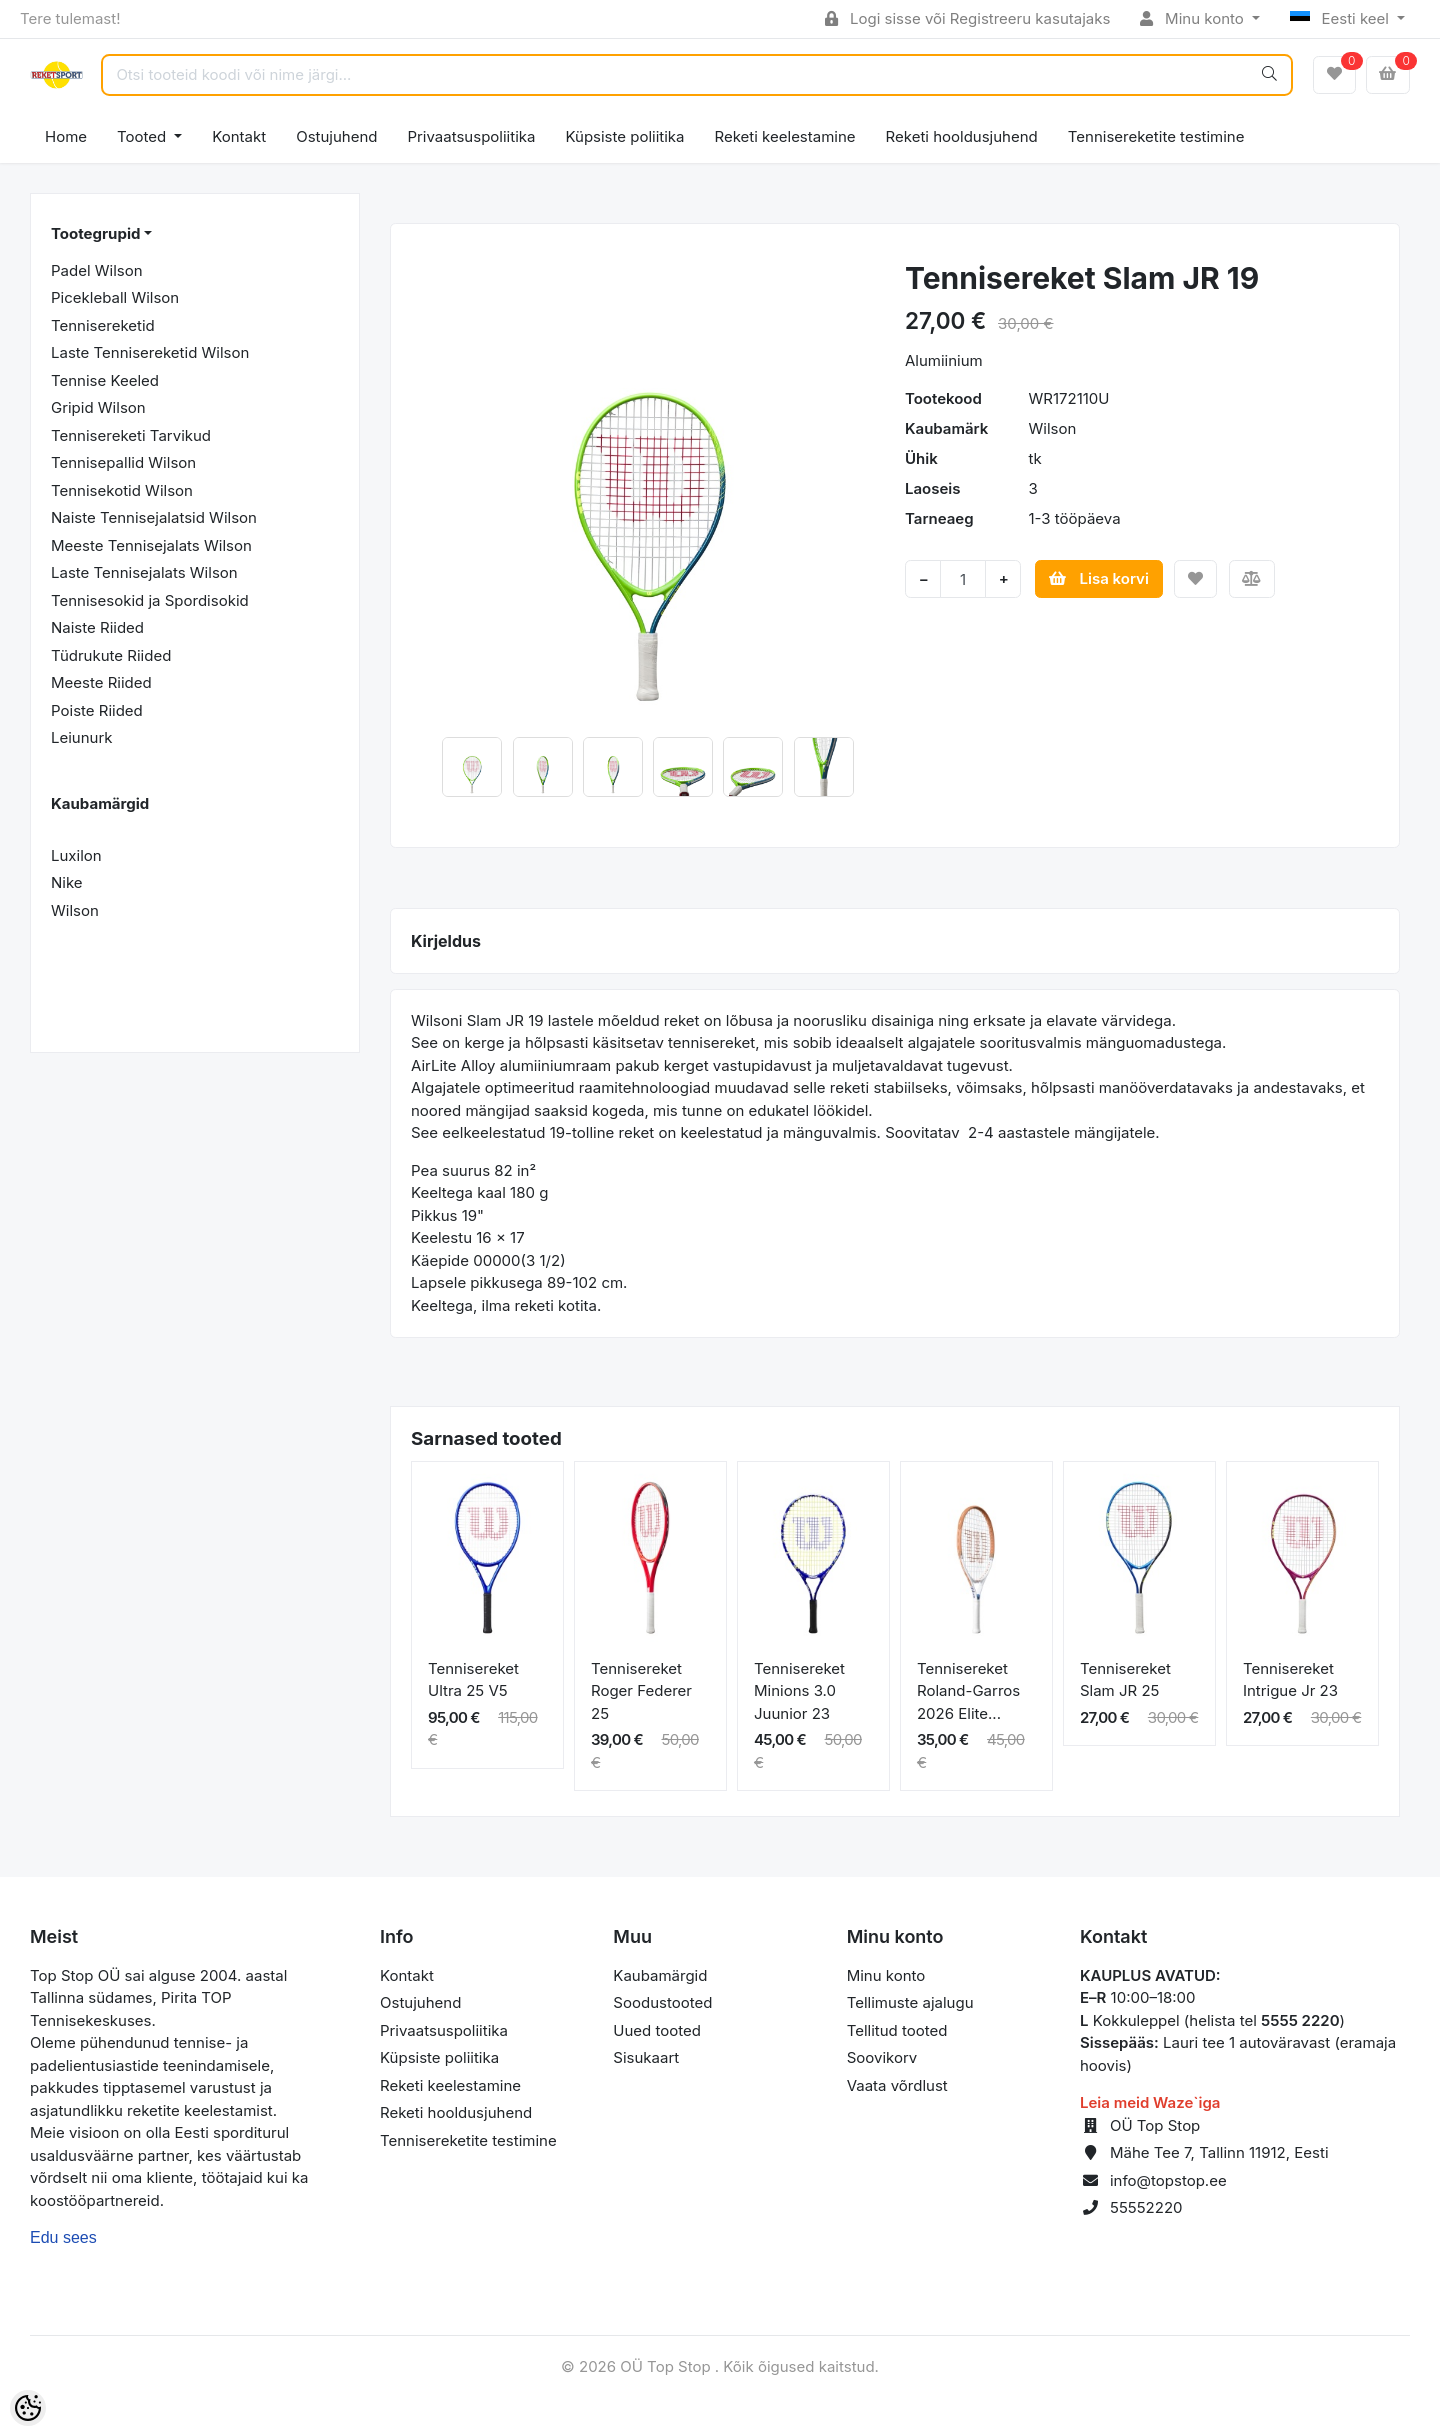 This screenshot has width=1440, height=2436. I want to click on Tennisereket Intrigue Jr 23, so click(1290, 1680).